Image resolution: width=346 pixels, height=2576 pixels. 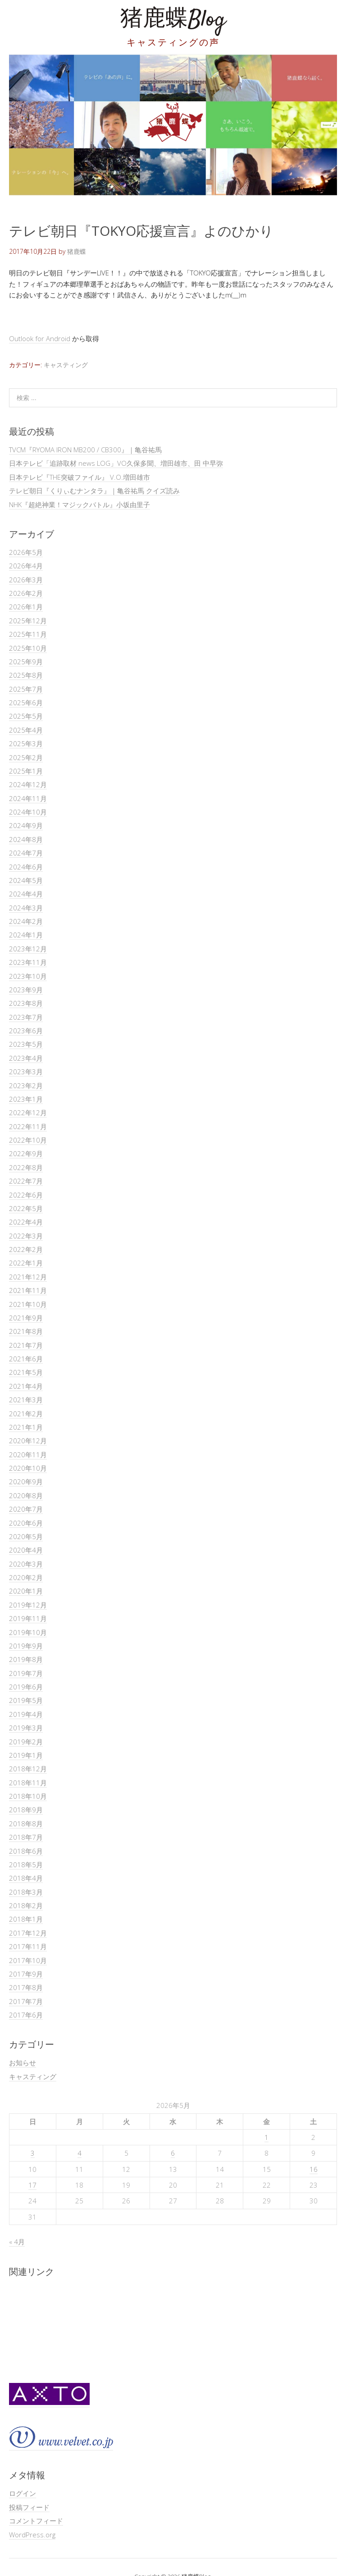 What do you see at coordinates (26, 852) in the screenshot?
I see `2024年7月` at bounding box center [26, 852].